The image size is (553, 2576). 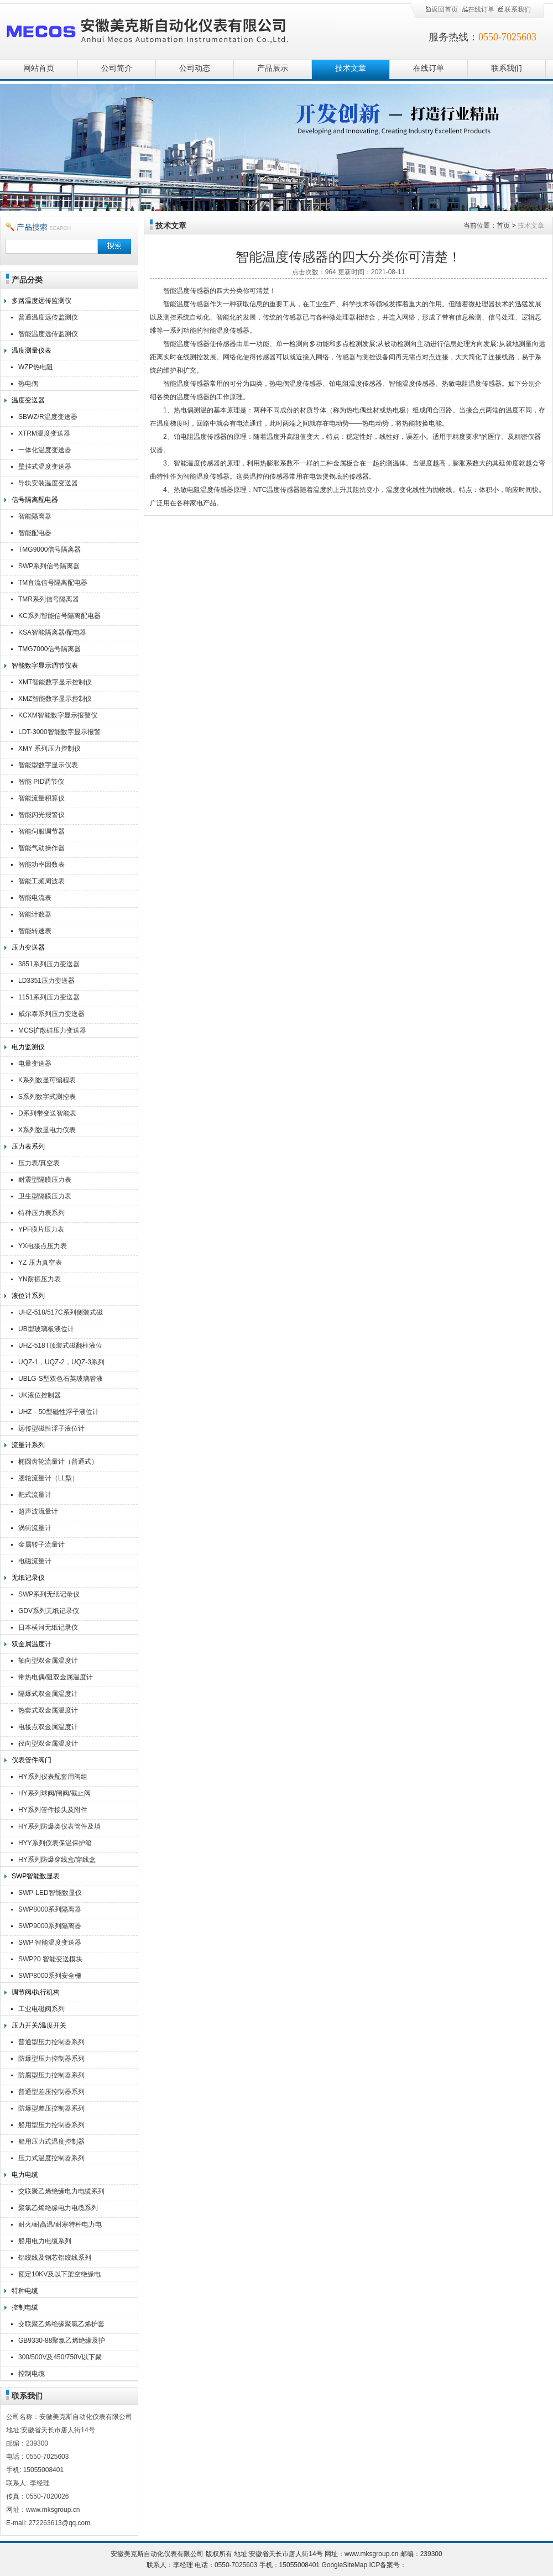 What do you see at coordinates (35, 367) in the screenshot?
I see `WZP热电阻` at bounding box center [35, 367].